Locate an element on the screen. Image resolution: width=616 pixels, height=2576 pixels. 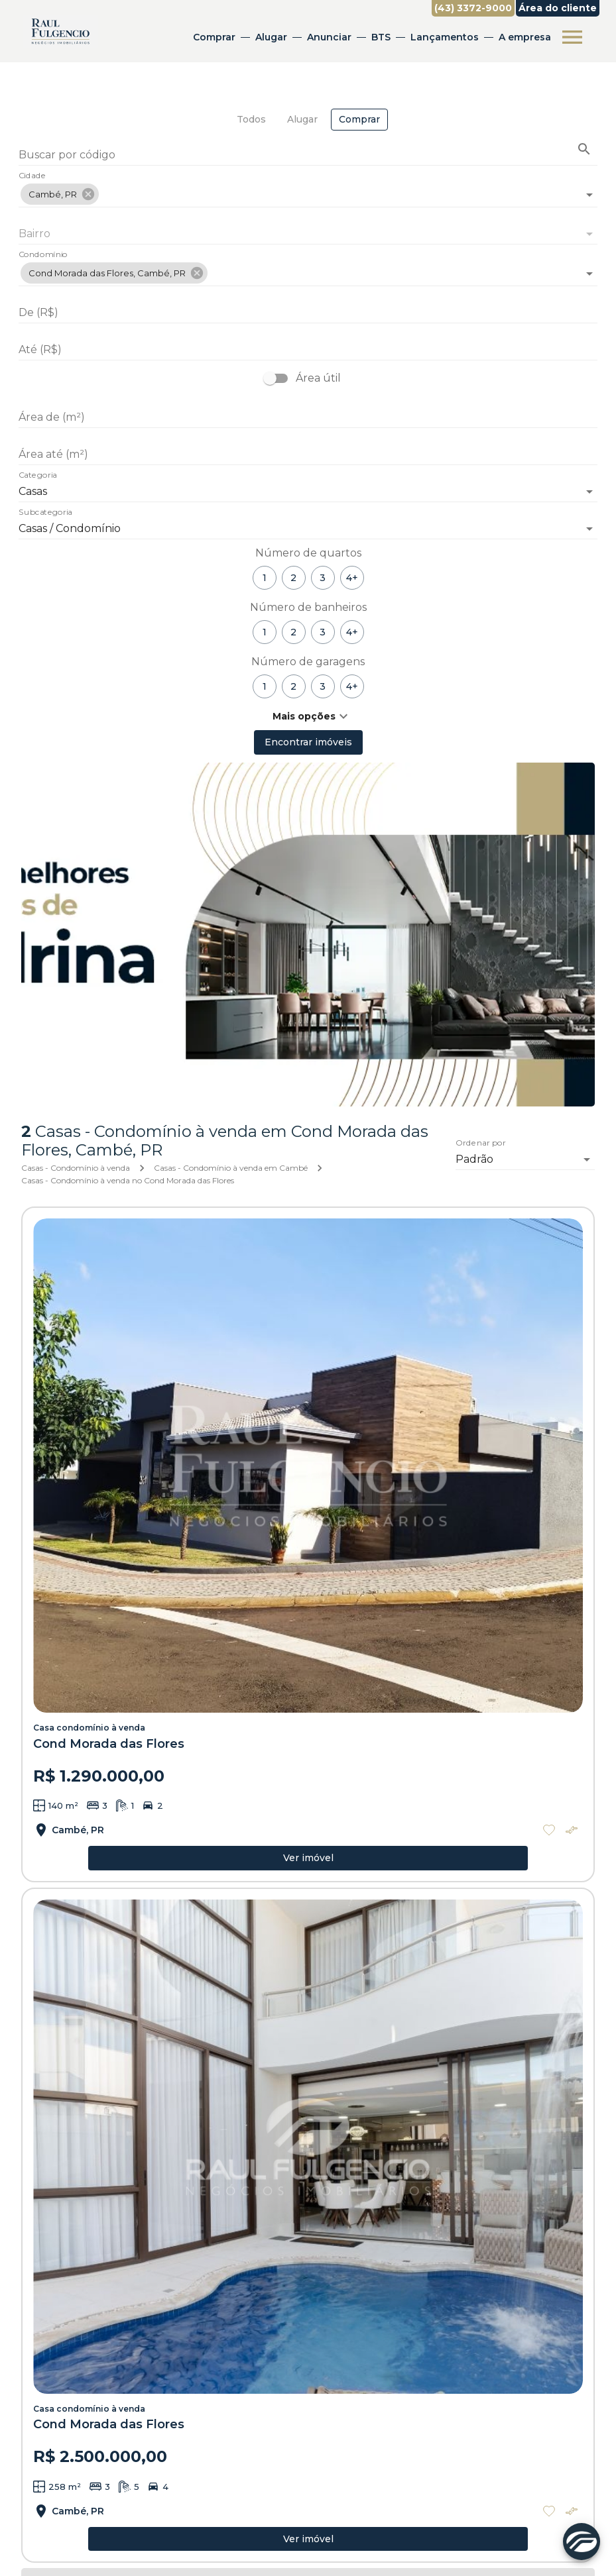
Número de quartos is located at coordinates (308, 553).